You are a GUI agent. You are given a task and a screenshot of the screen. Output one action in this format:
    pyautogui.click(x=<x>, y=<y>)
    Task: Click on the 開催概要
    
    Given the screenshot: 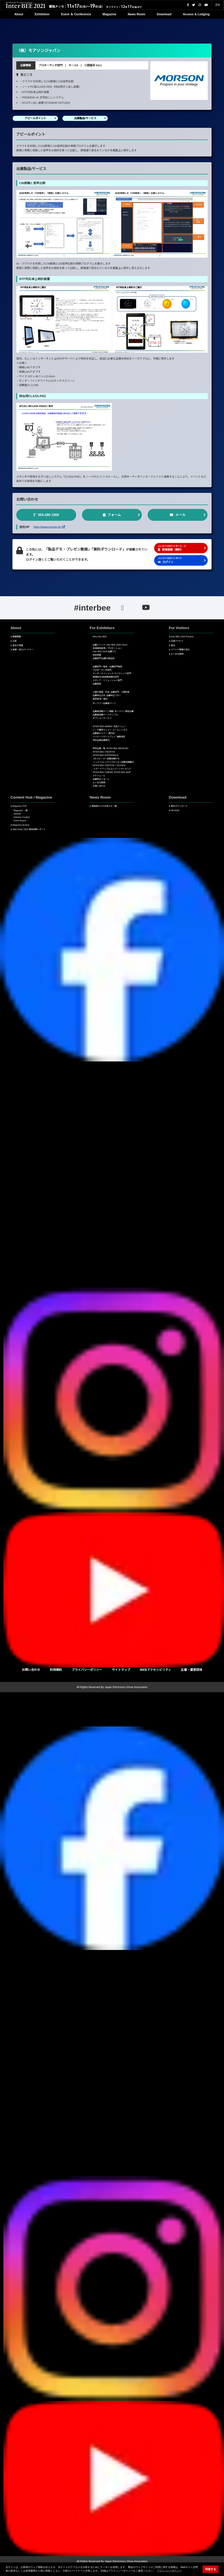 What is the action you would take?
    pyautogui.click(x=16, y=636)
    